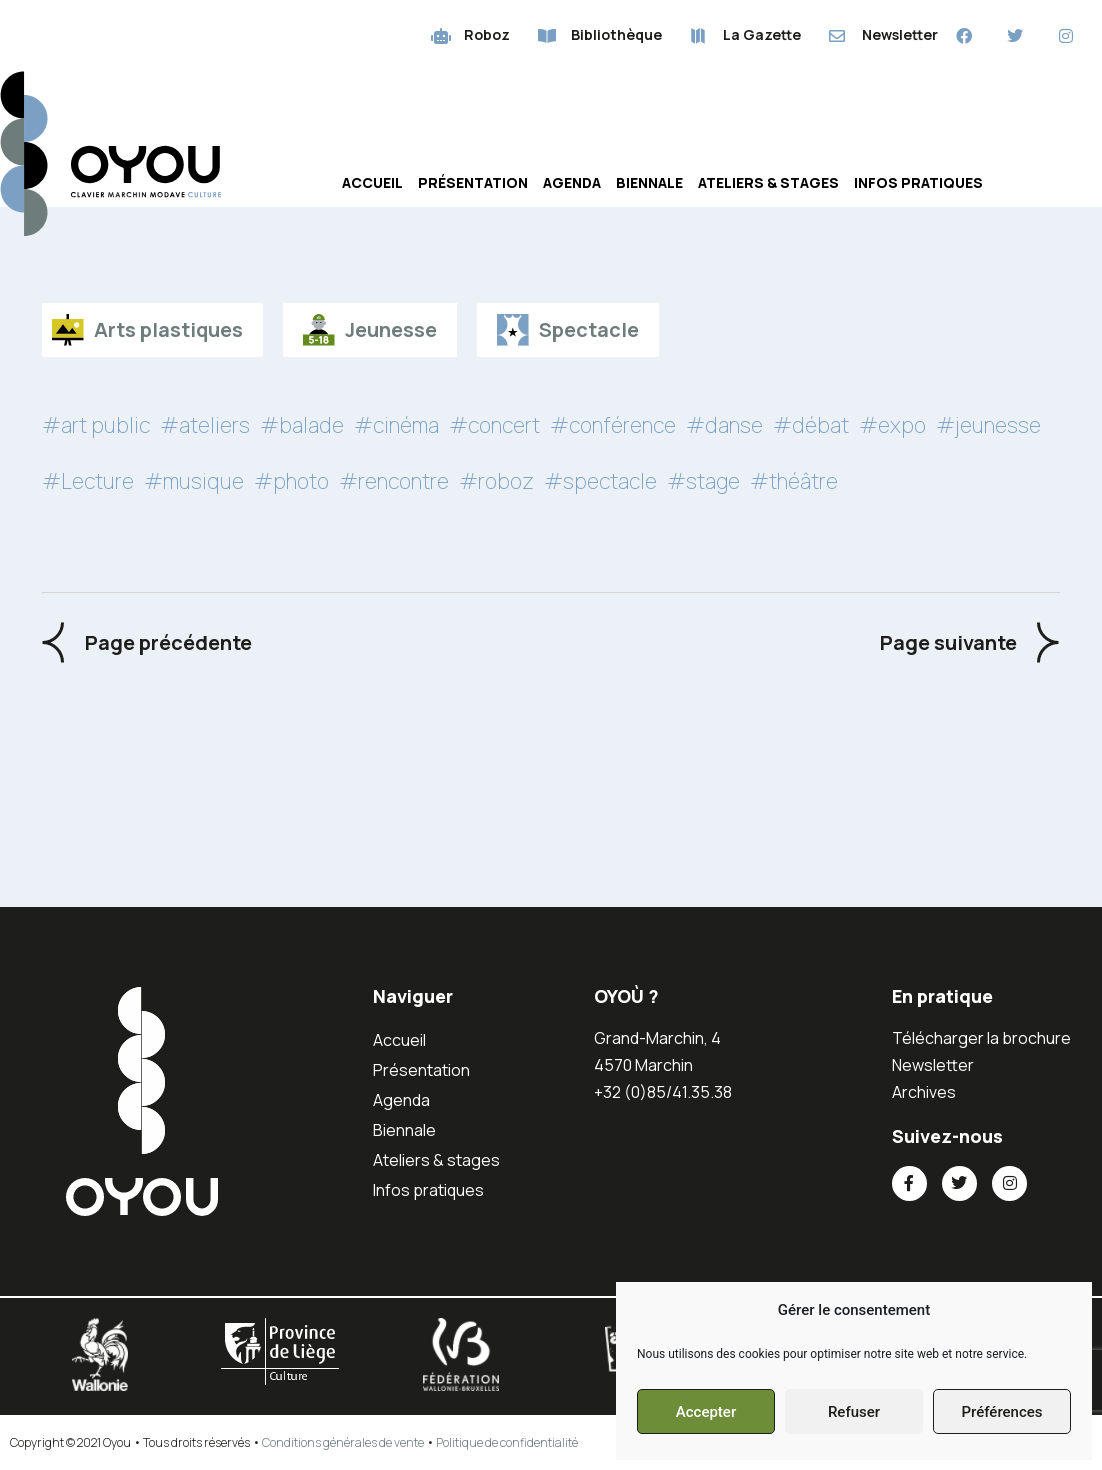 Image resolution: width=1102 pixels, height=1470 pixels. I want to click on #photo, so click(291, 481).